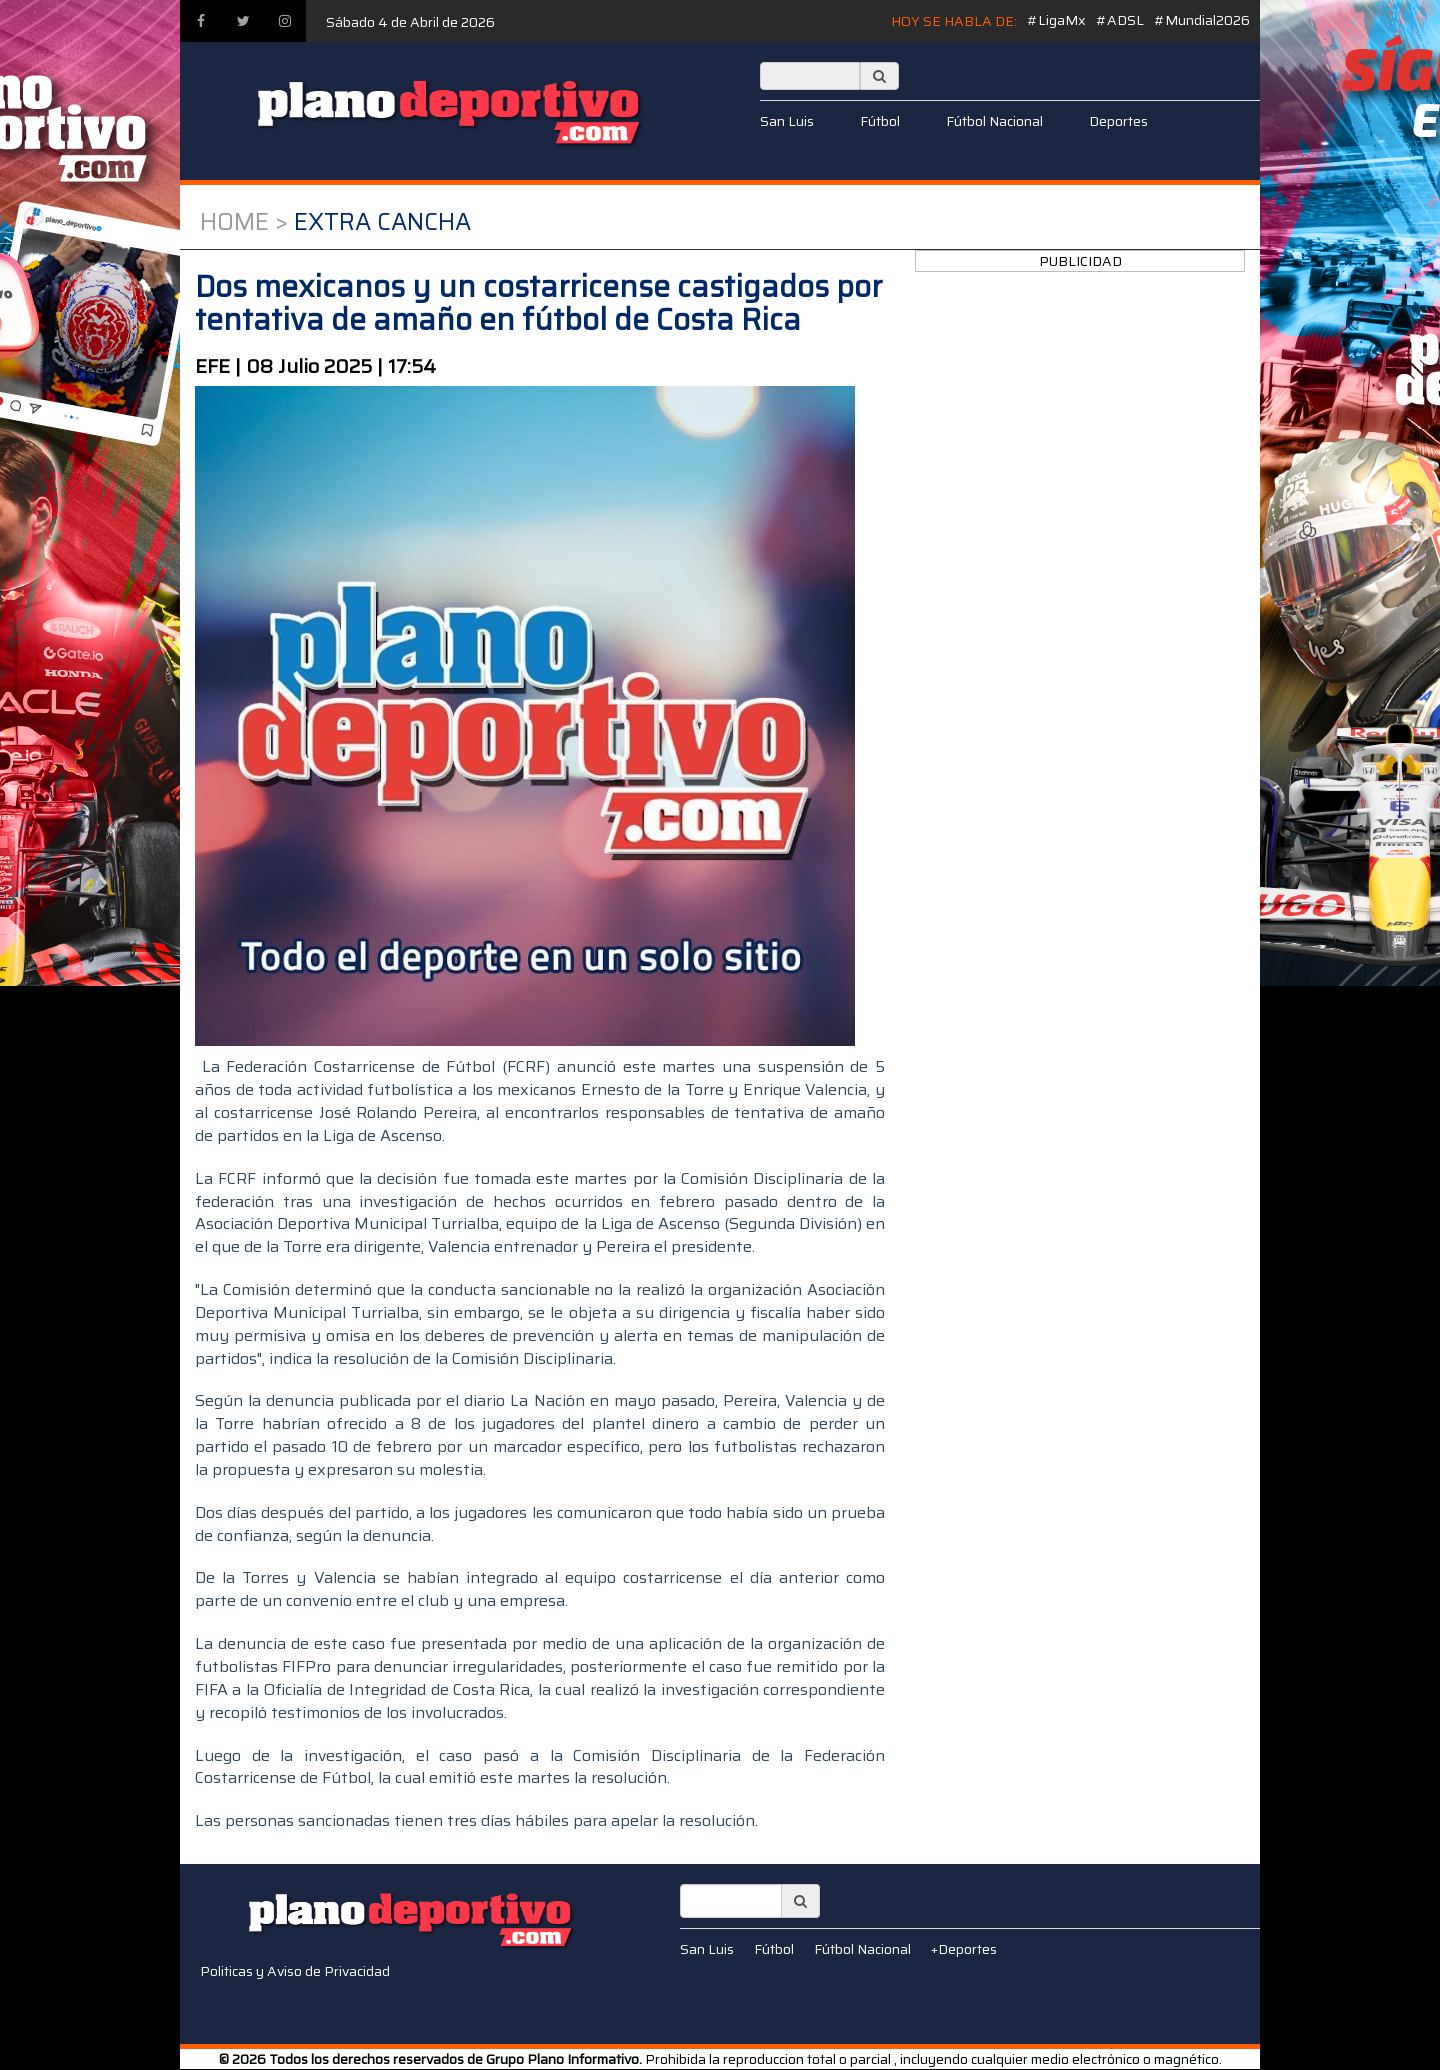  Describe the element at coordinates (295, 1971) in the screenshot. I see `Politicas y Aviso de Privacidad` at that location.